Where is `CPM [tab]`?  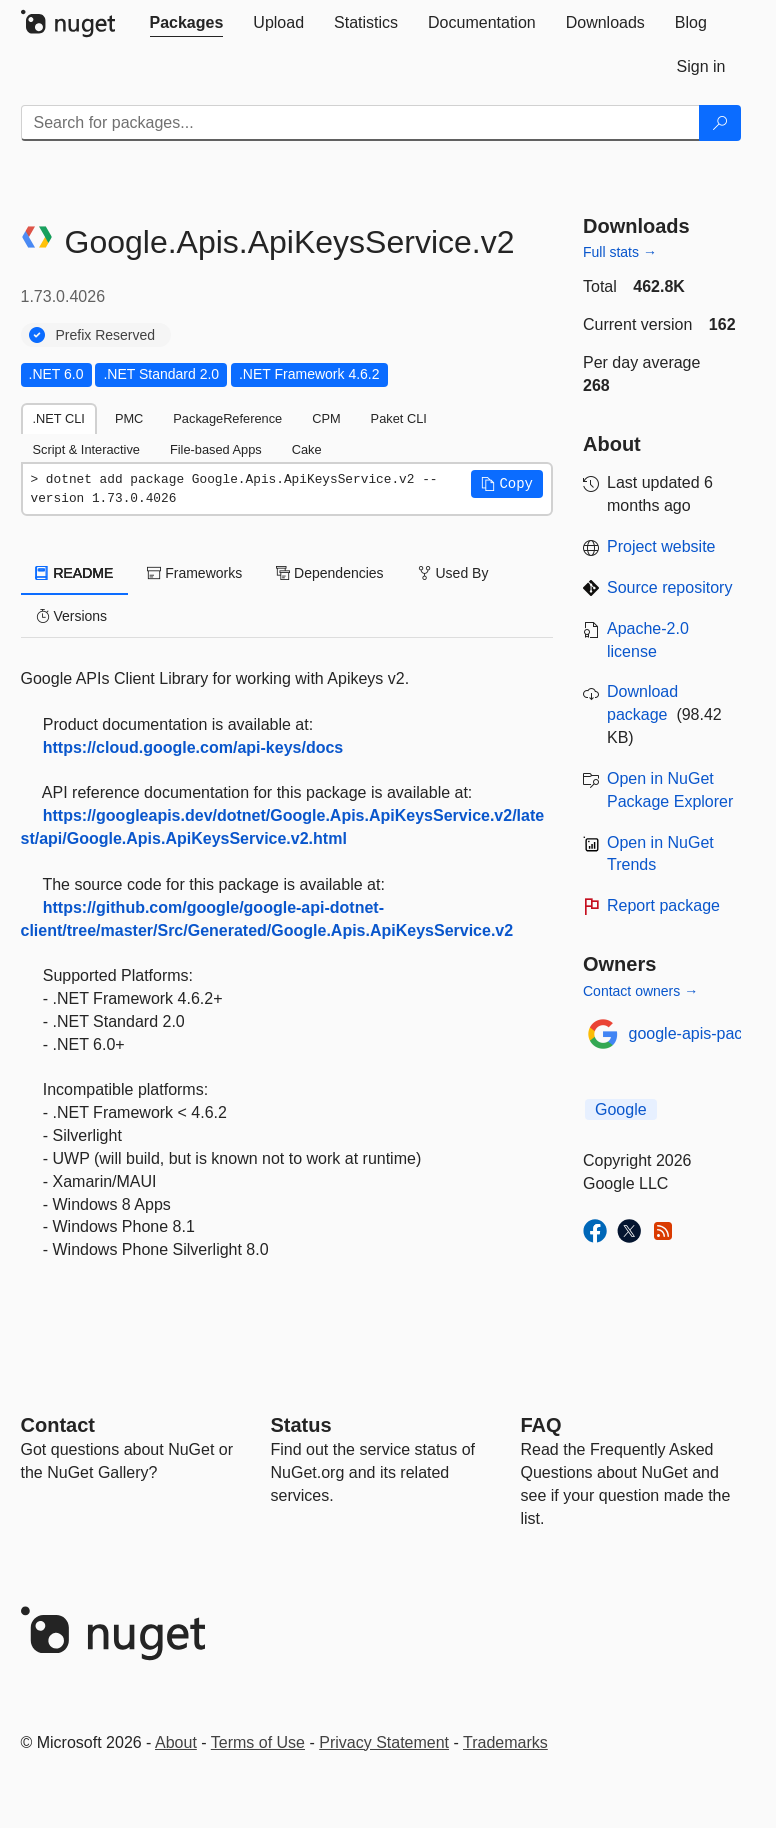 CPM [tab] is located at coordinates (326, 418).